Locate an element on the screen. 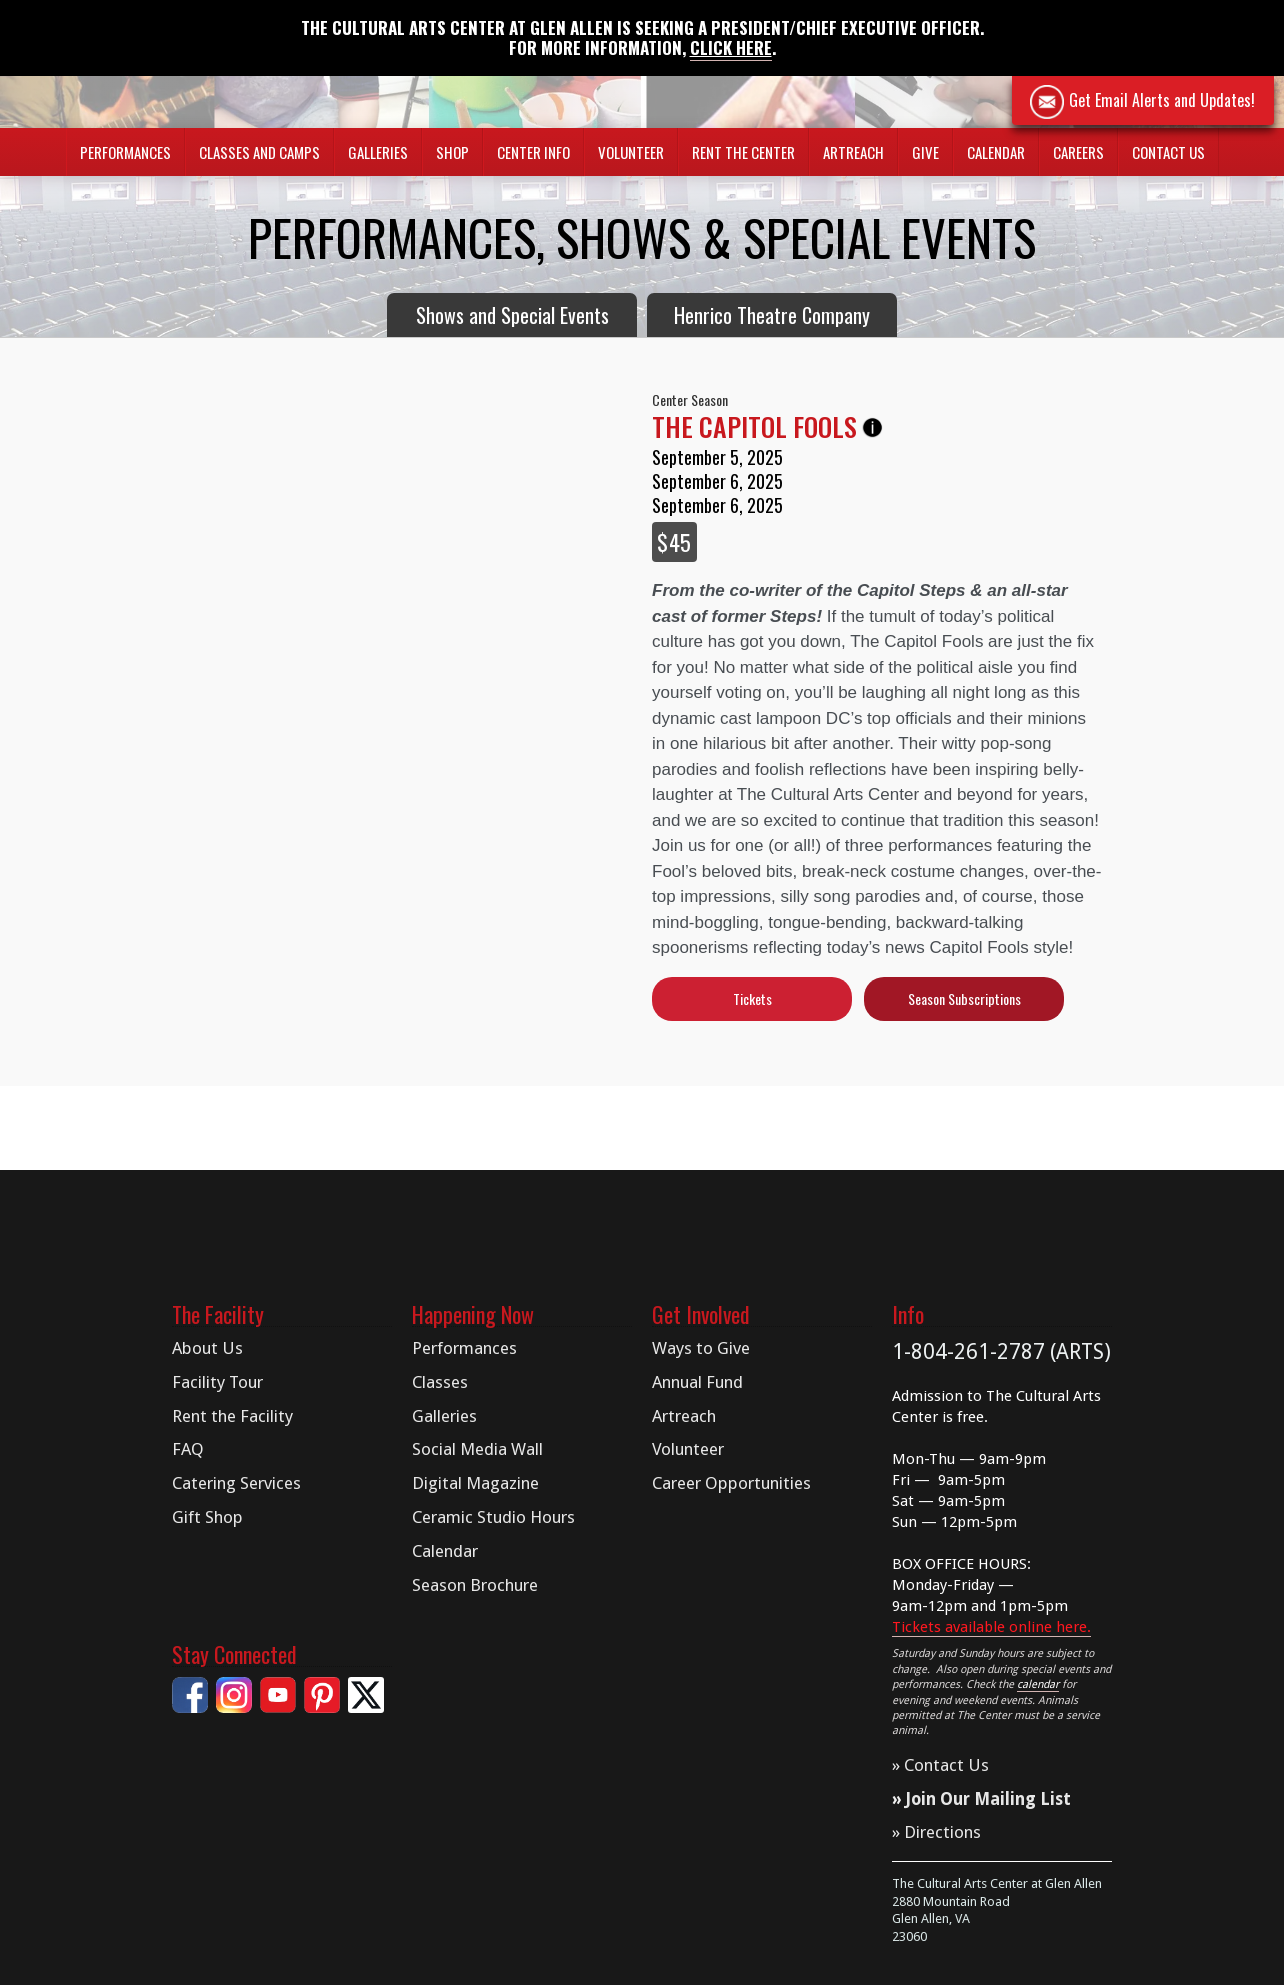 The height and width of the screenshot is (1985, 1284). Social Media Wall is located at coordinates (477, 1449).